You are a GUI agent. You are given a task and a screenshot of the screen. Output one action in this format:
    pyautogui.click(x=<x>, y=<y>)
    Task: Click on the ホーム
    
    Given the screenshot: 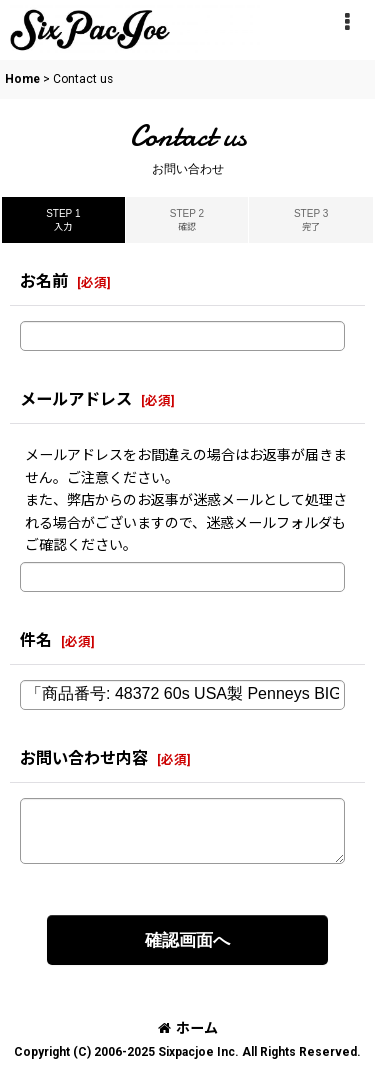 What is the action you would take?
    pyautogui.click(x=188, y=1028)
    